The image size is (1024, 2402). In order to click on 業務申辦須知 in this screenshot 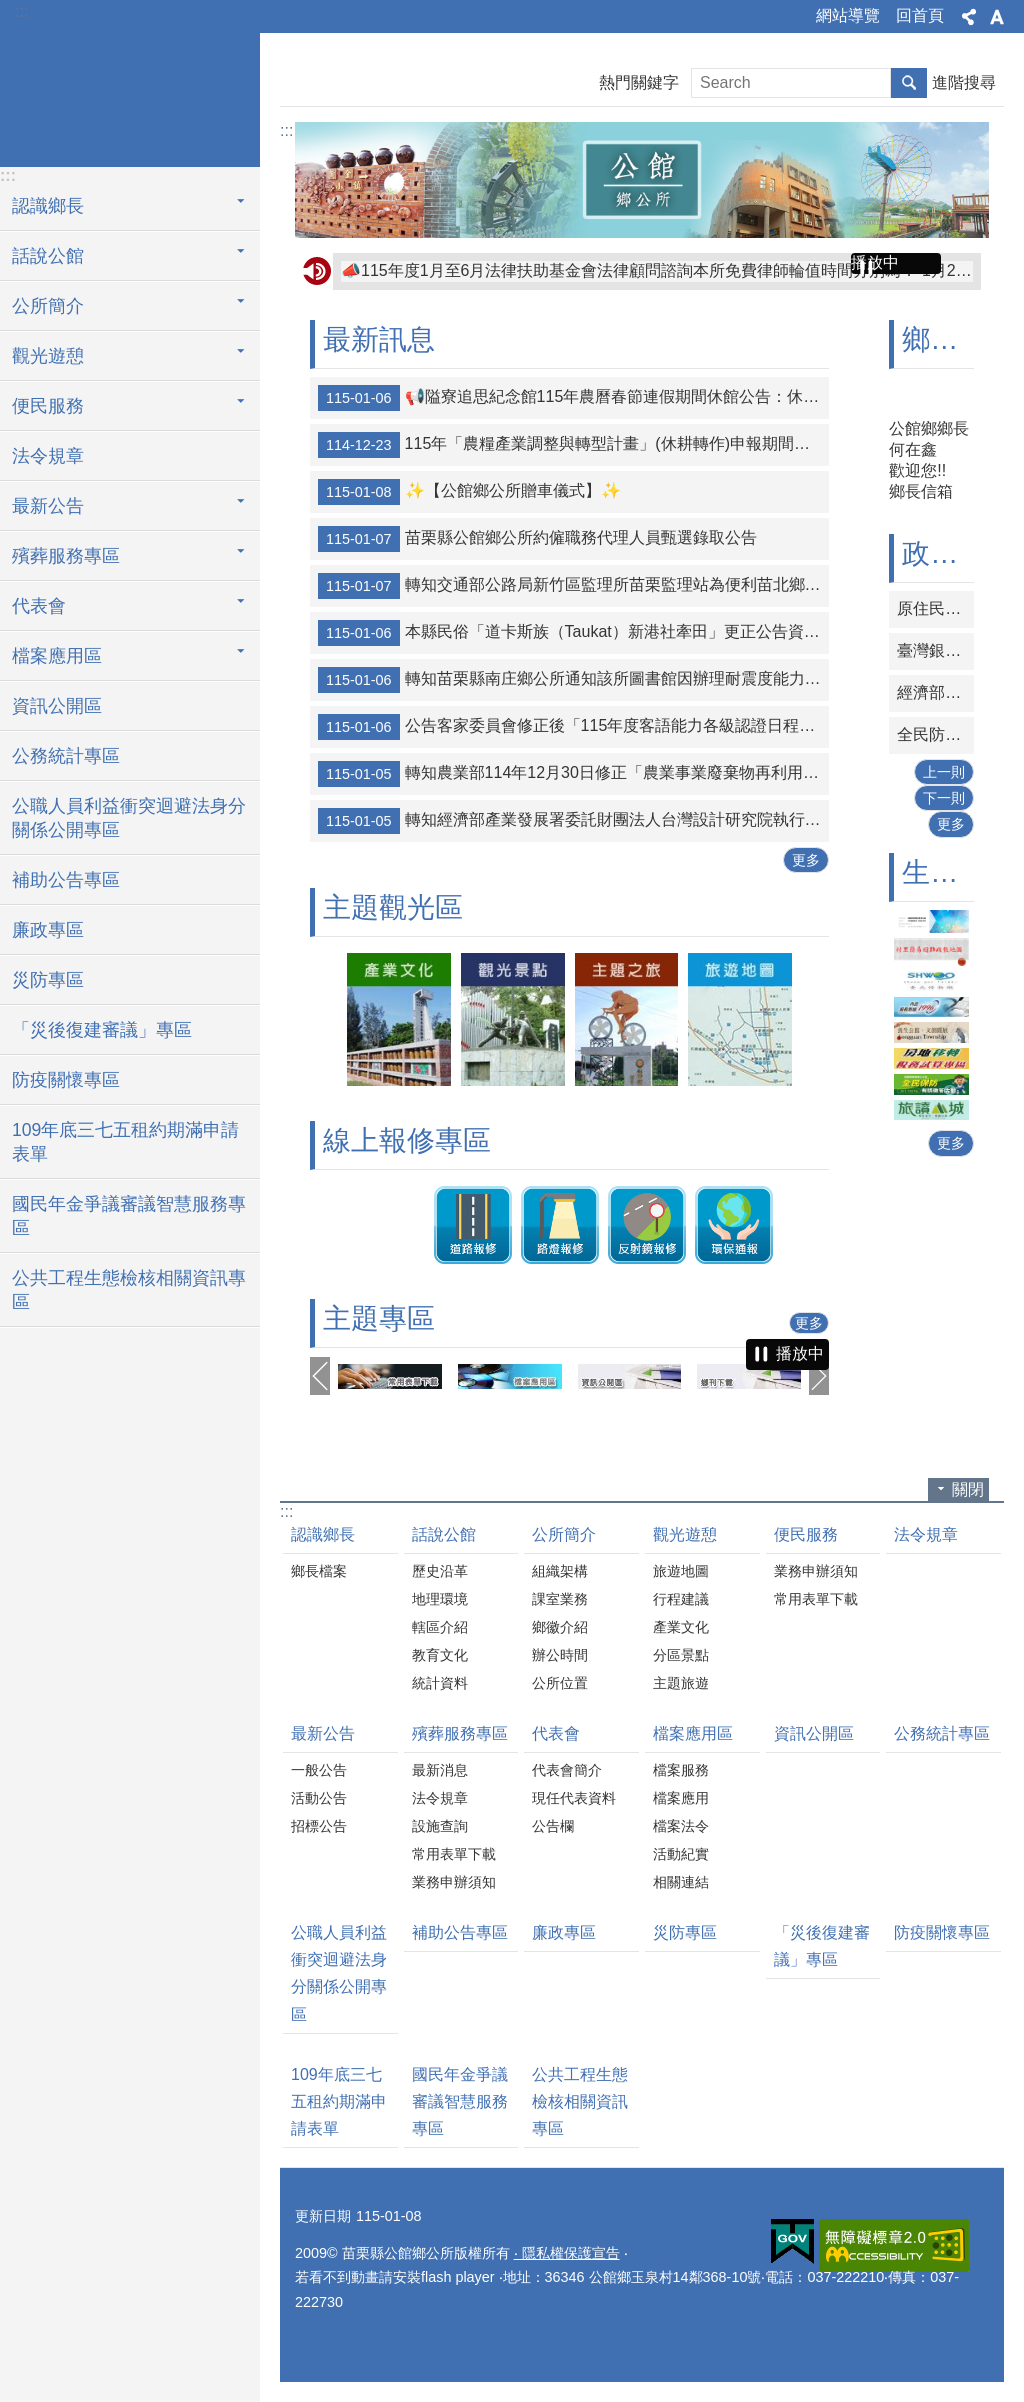, I will do `click(816, 1571)`.